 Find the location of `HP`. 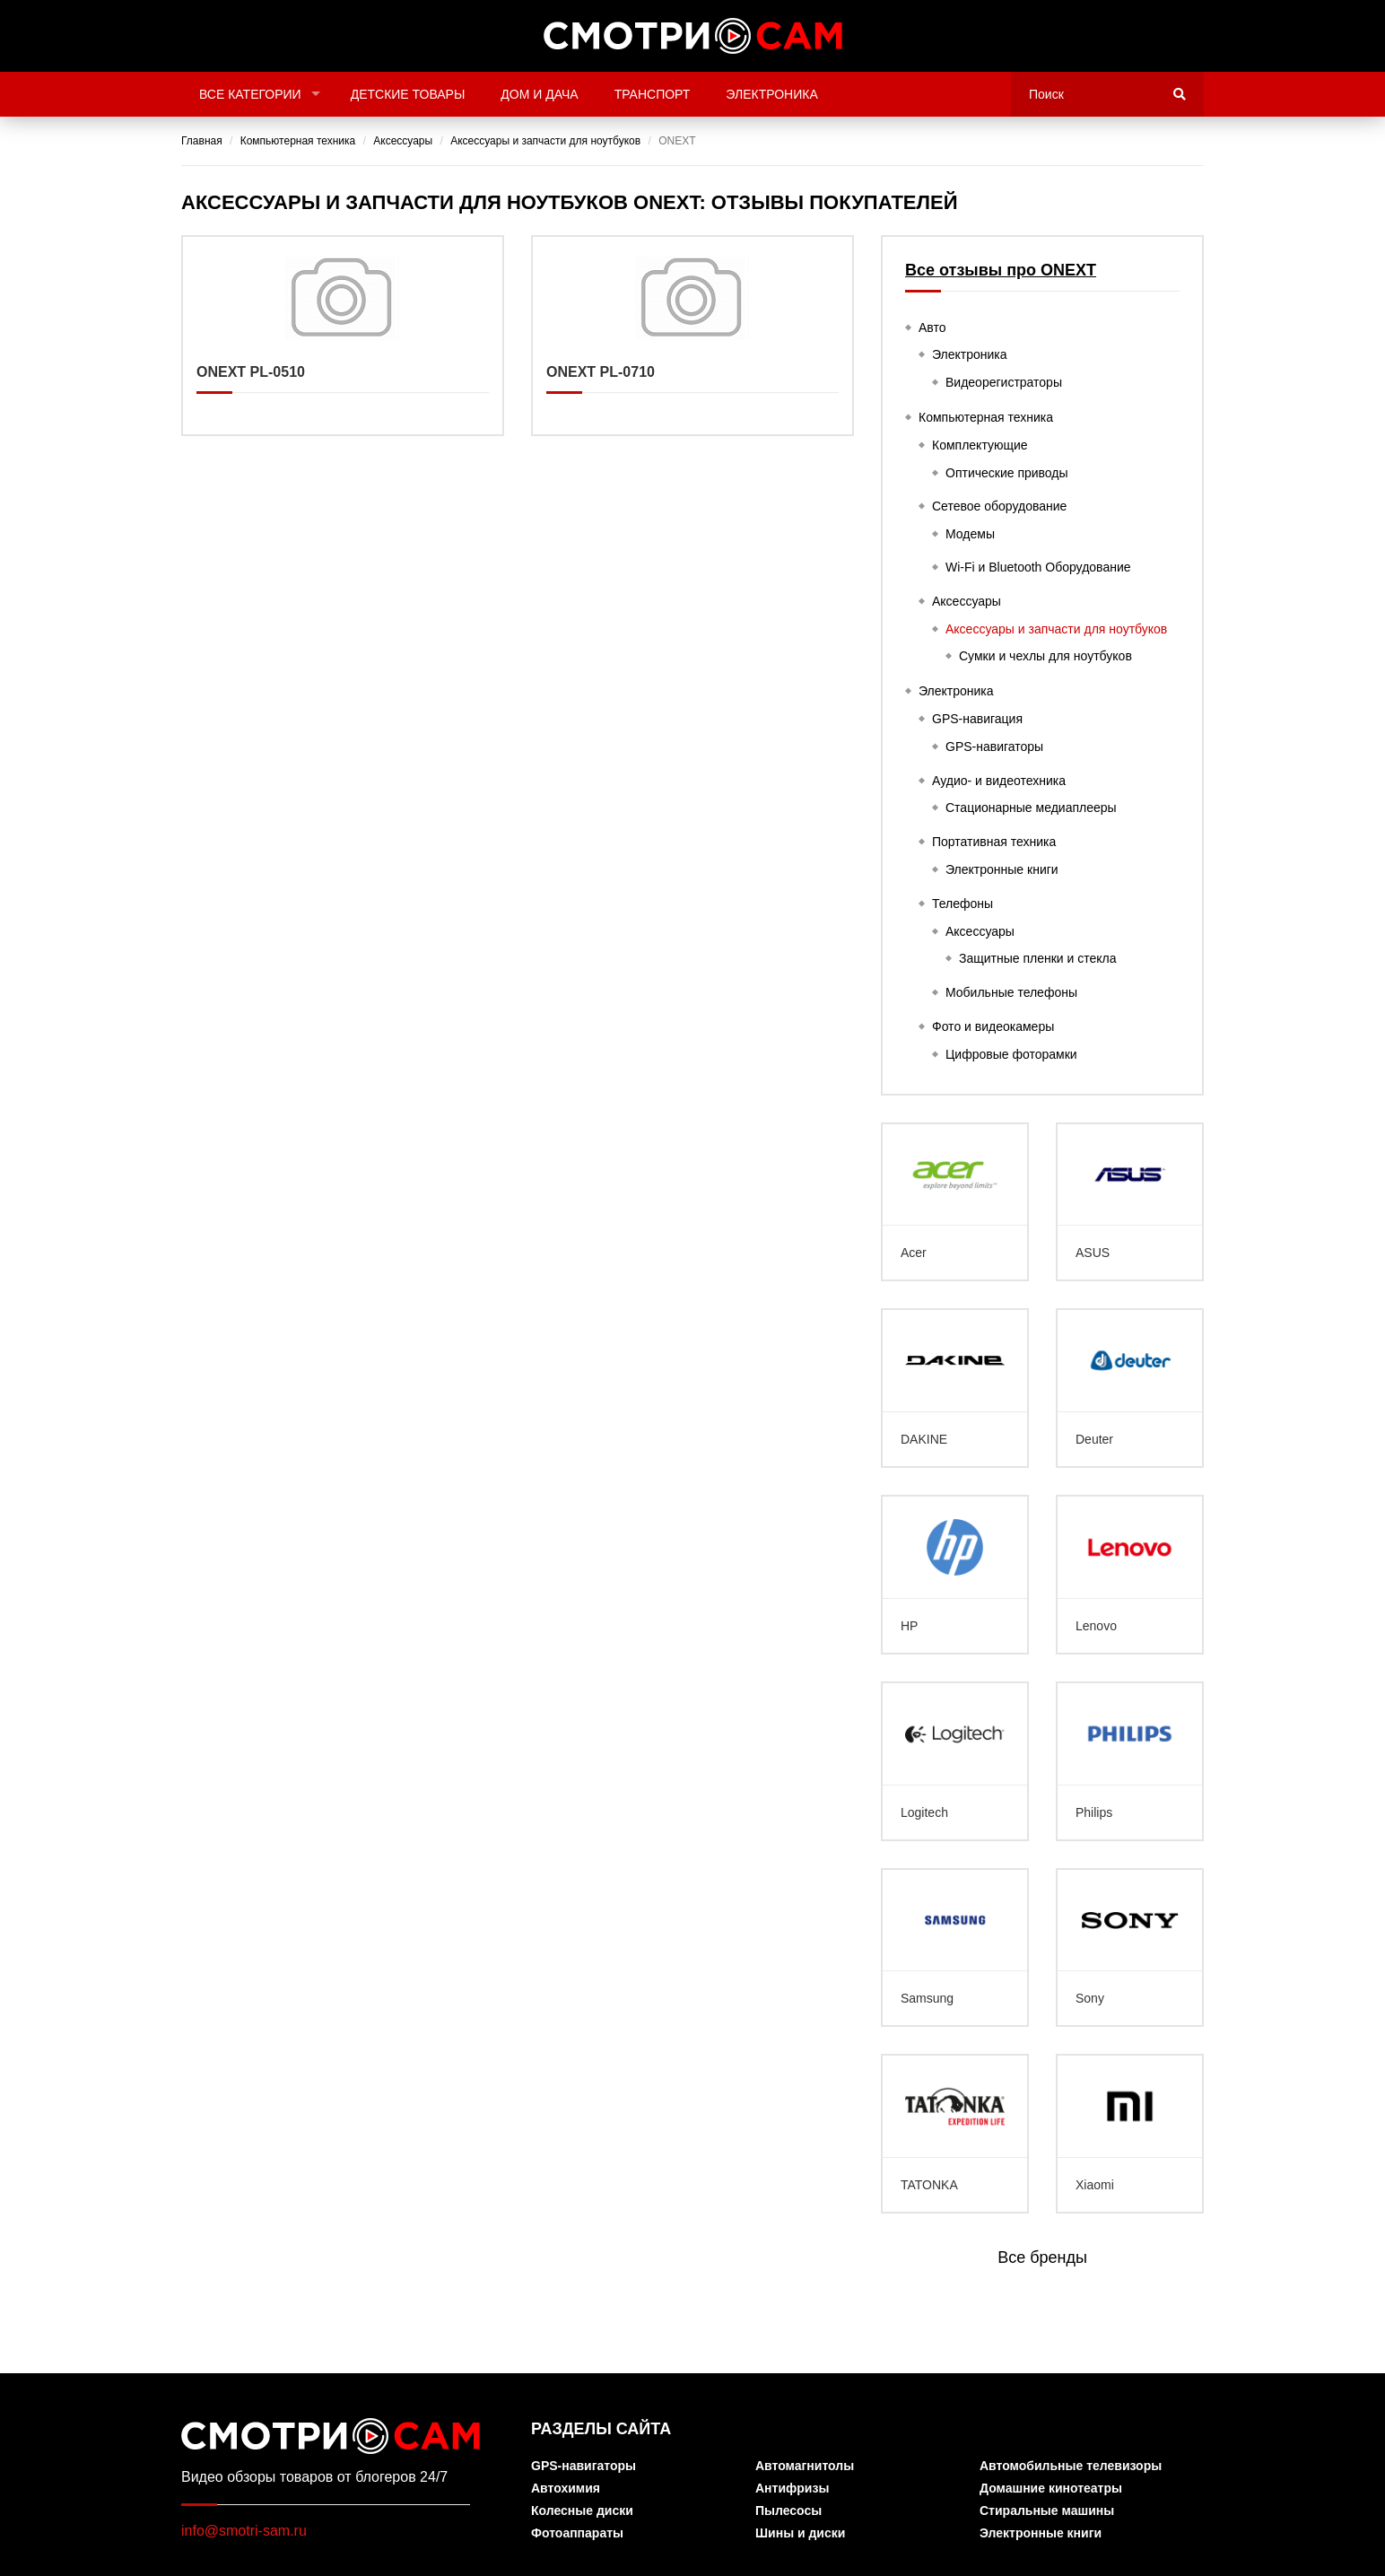

HP is located at coordinates (955, 1575).